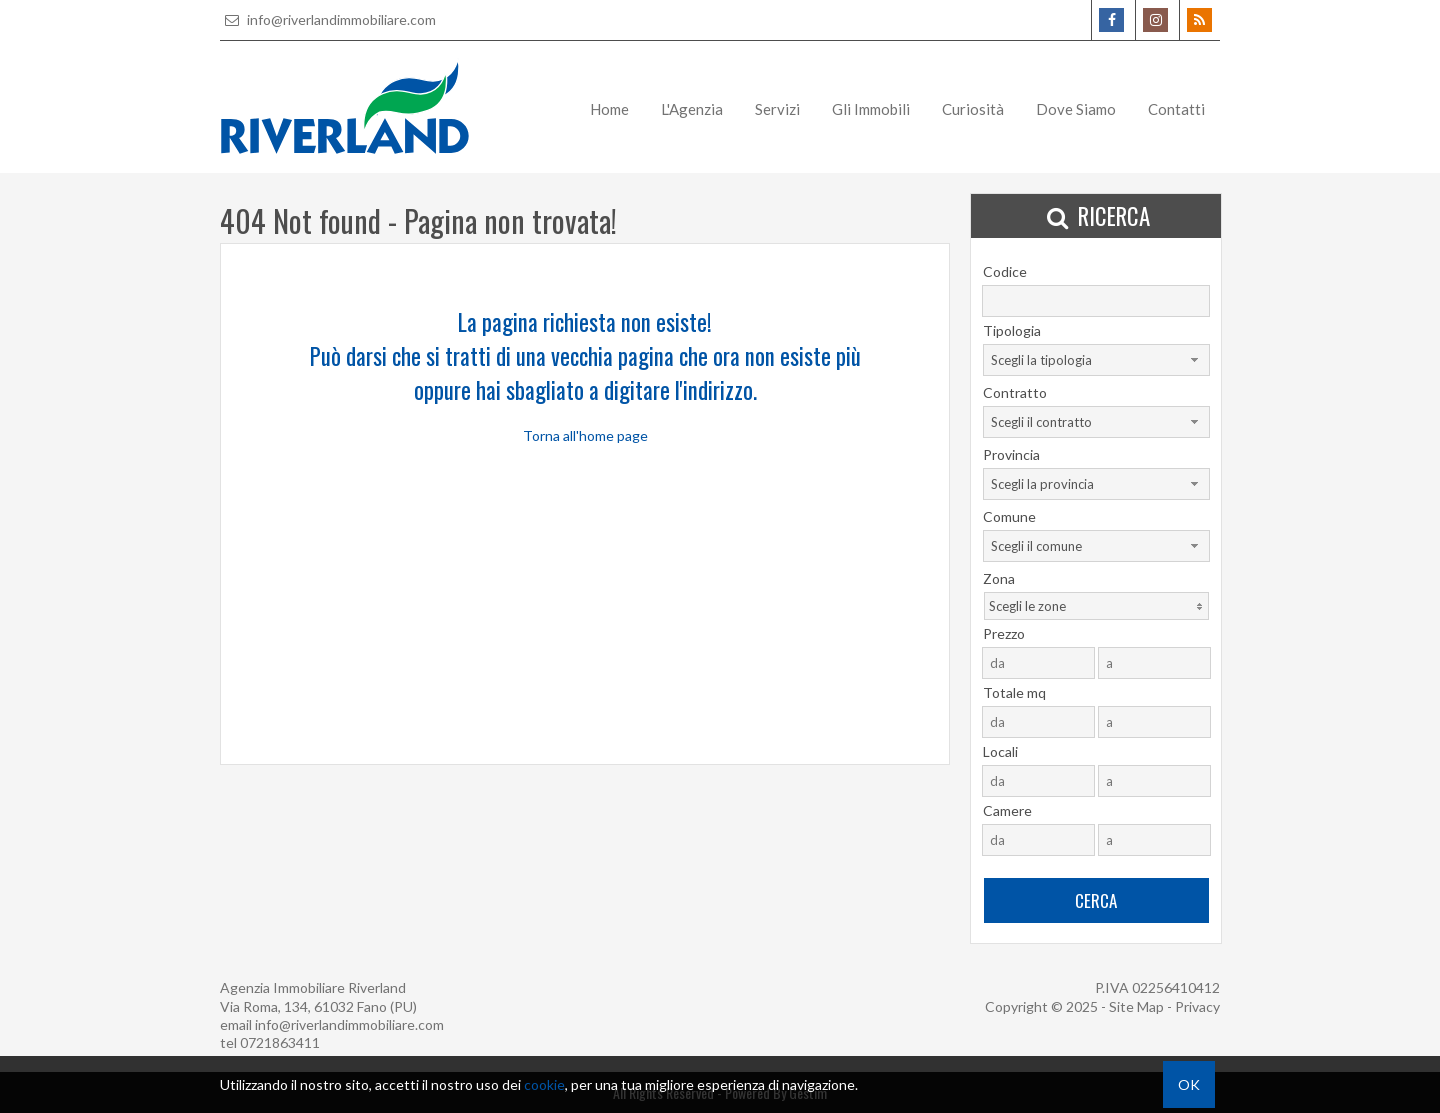 Image resolution: width=1440 pixels, height=1113 pixels. What do you see at coordinates (1189, 1084) in the screenshot?
I see `OK` at bounding box center [1189, 1084].